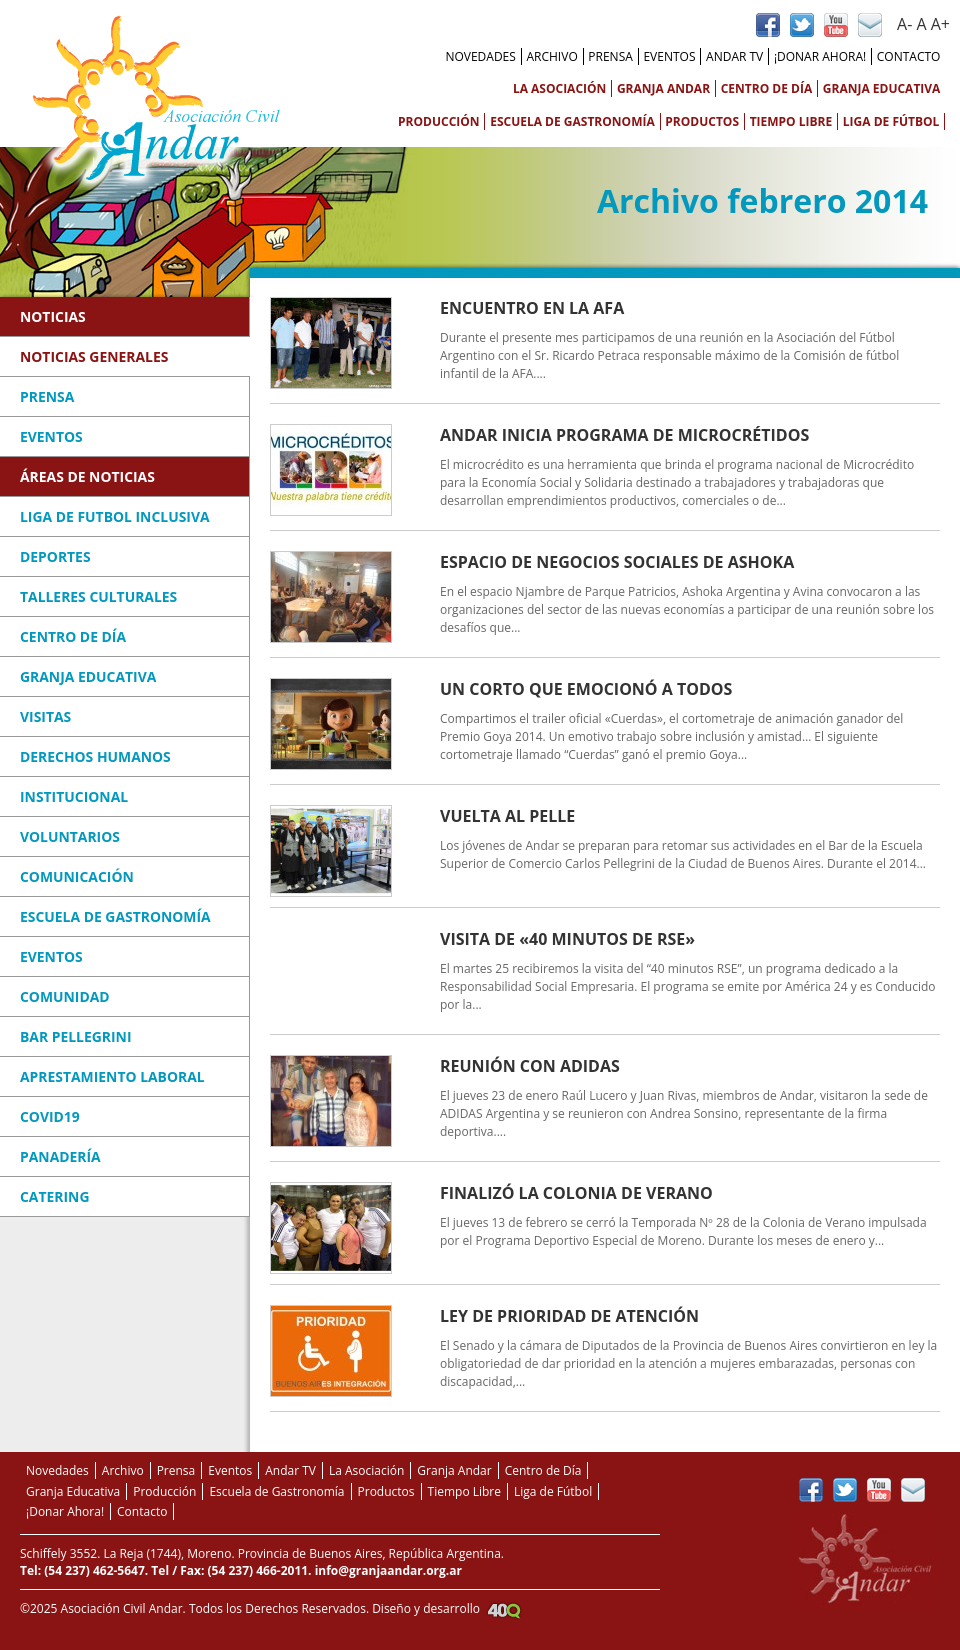  Describe the element at coordinates (77, 876) in the screenshot. I see `Comunicación` at that location.